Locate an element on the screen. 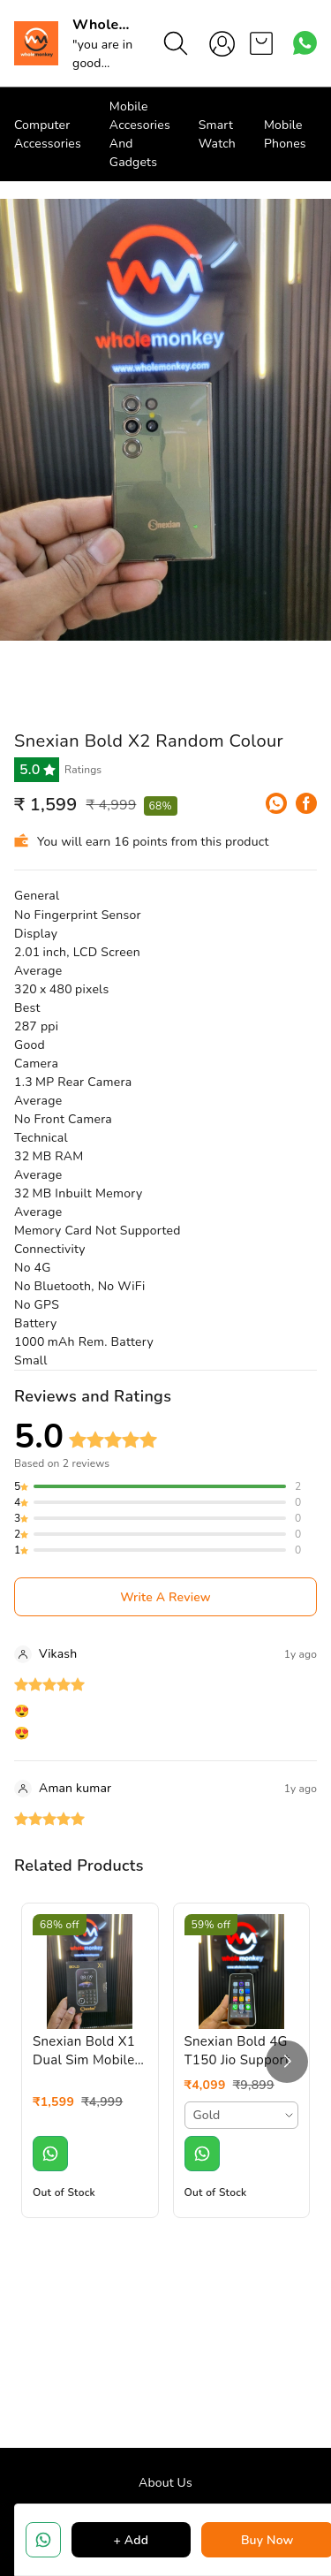 This screenshot has width=331, height=2576. Computer Accessories is located at coordinates (47, 134).